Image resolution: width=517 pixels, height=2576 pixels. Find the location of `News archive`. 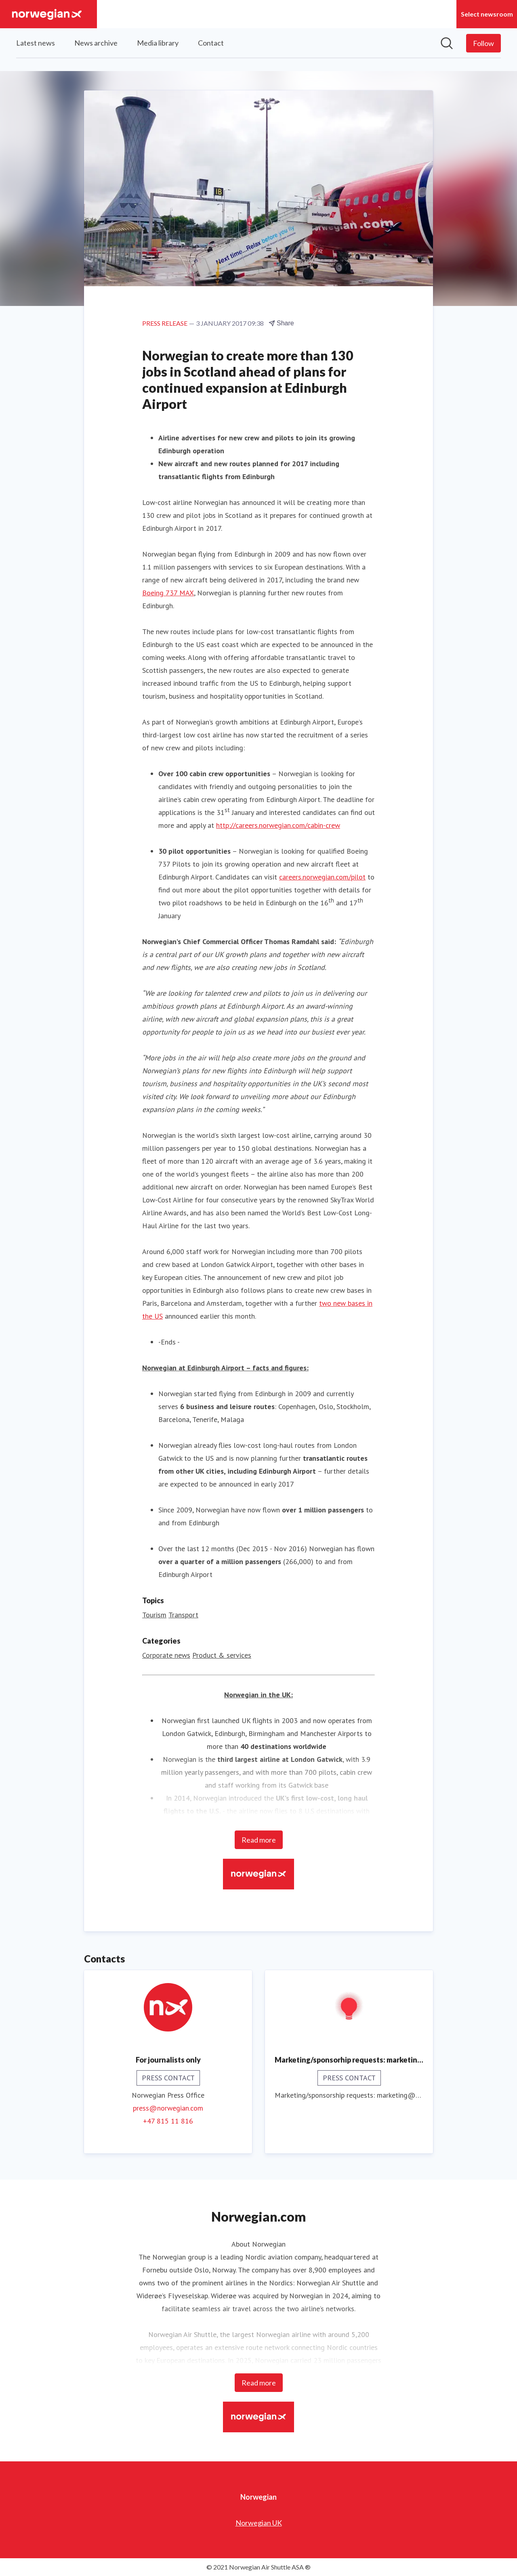

News archive is located at coordinates (96, 42).